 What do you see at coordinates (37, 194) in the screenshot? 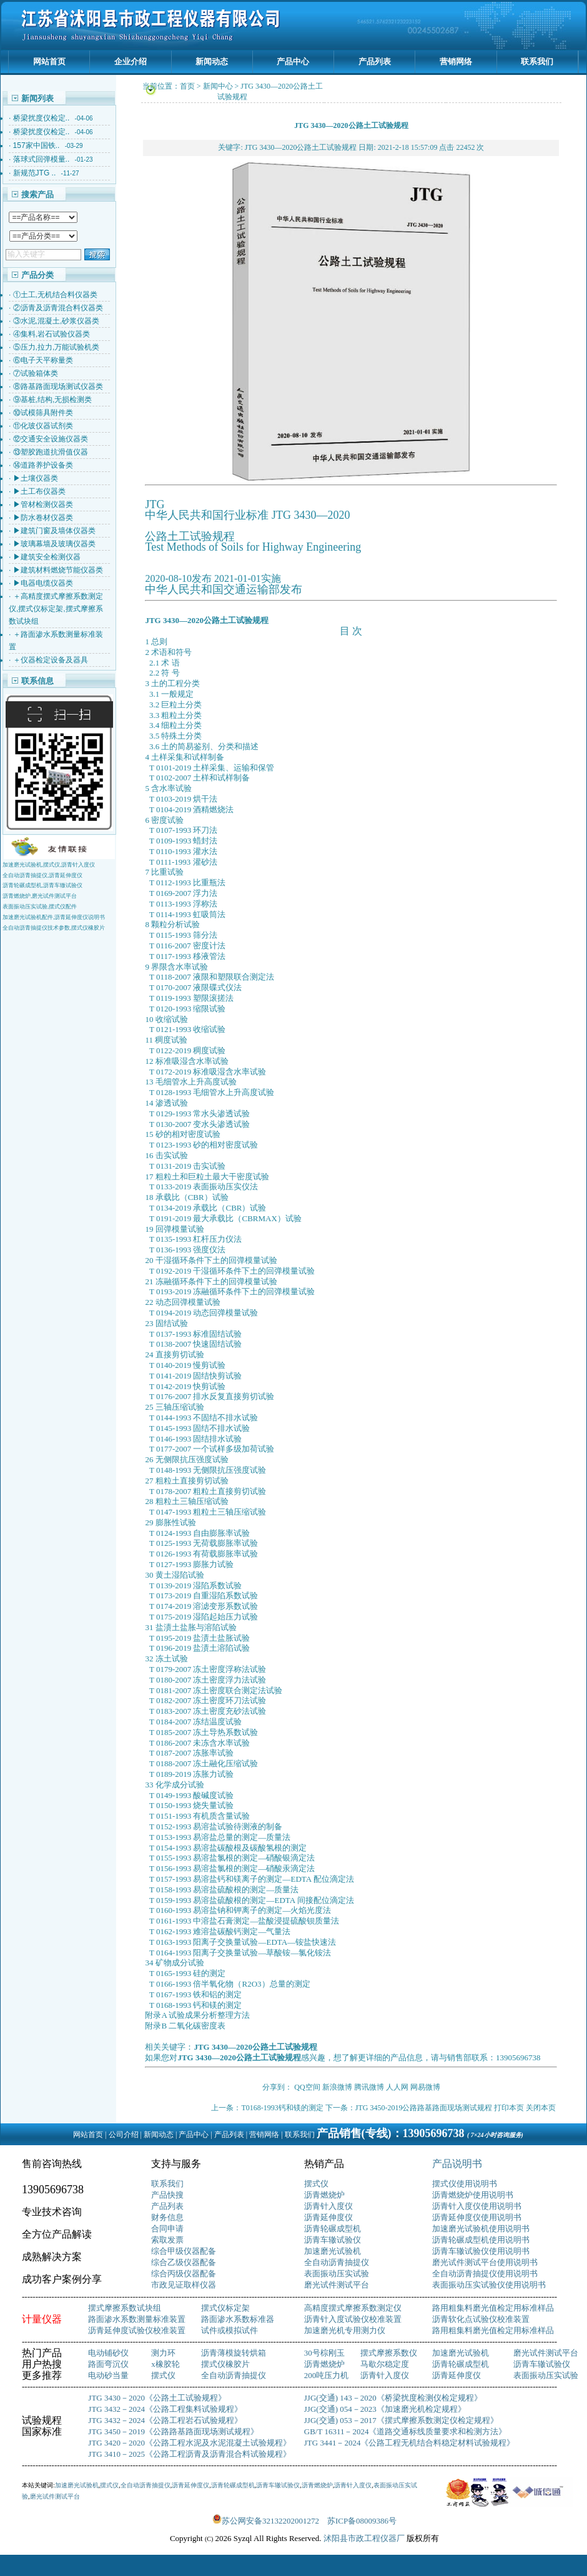
I see `搜索产品` at bounding box center [37, 194].